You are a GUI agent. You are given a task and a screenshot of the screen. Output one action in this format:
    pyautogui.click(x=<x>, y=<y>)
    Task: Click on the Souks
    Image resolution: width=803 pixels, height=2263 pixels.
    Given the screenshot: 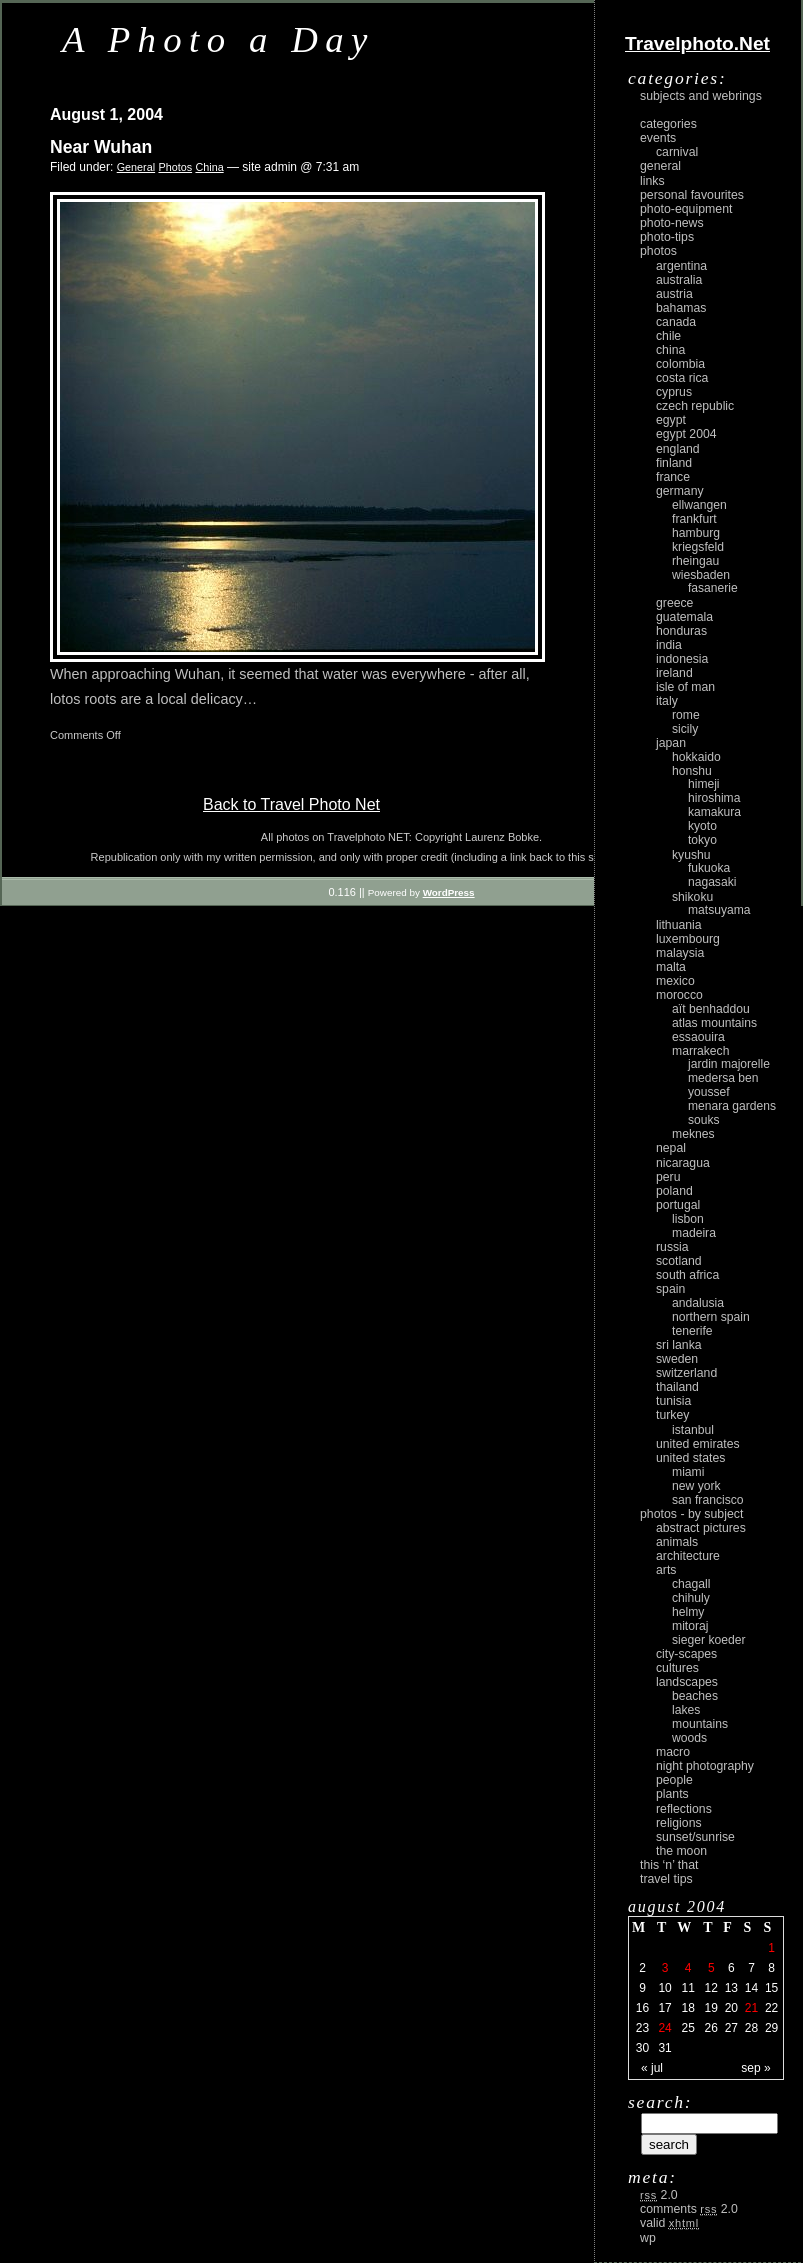 What is the action you would take?
    pyautogui.click(x=704, y=1120)
    